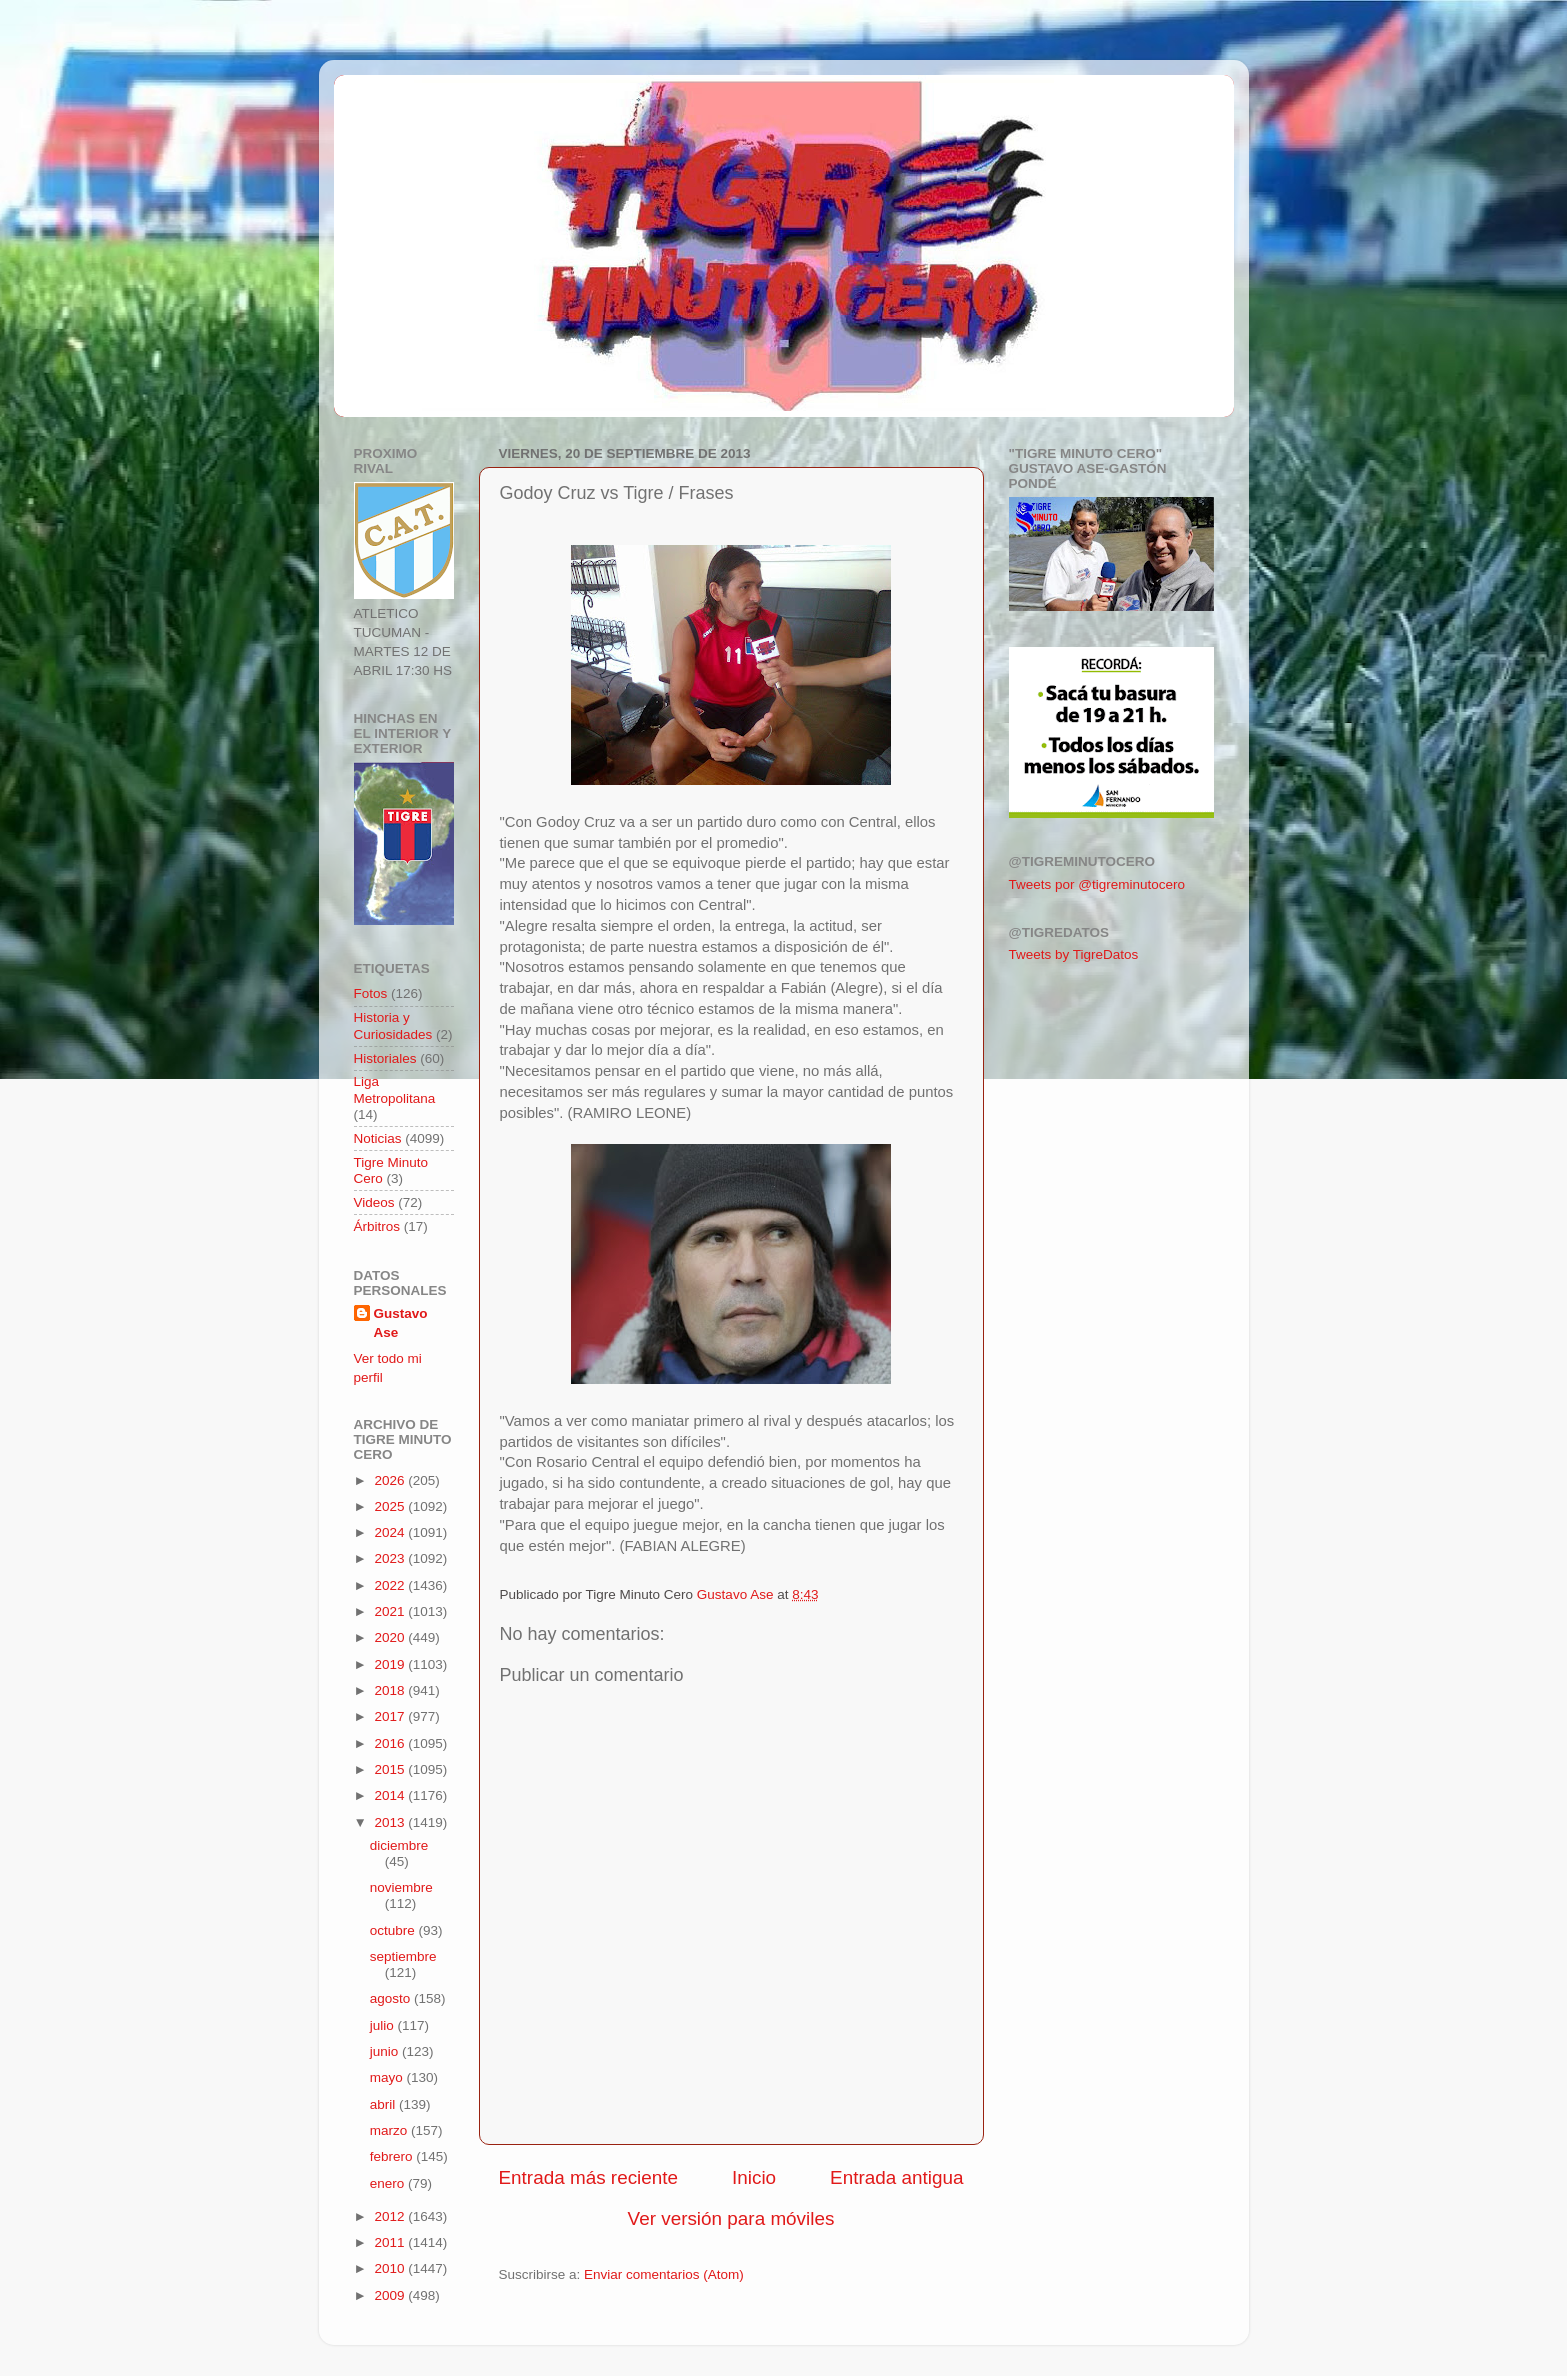 The width and height of the screenshot is (1567, 2376). What do you see at coordinates (403, 1956) in the screenshot?
I see `septiembre` at bounding box center [403, 1956].